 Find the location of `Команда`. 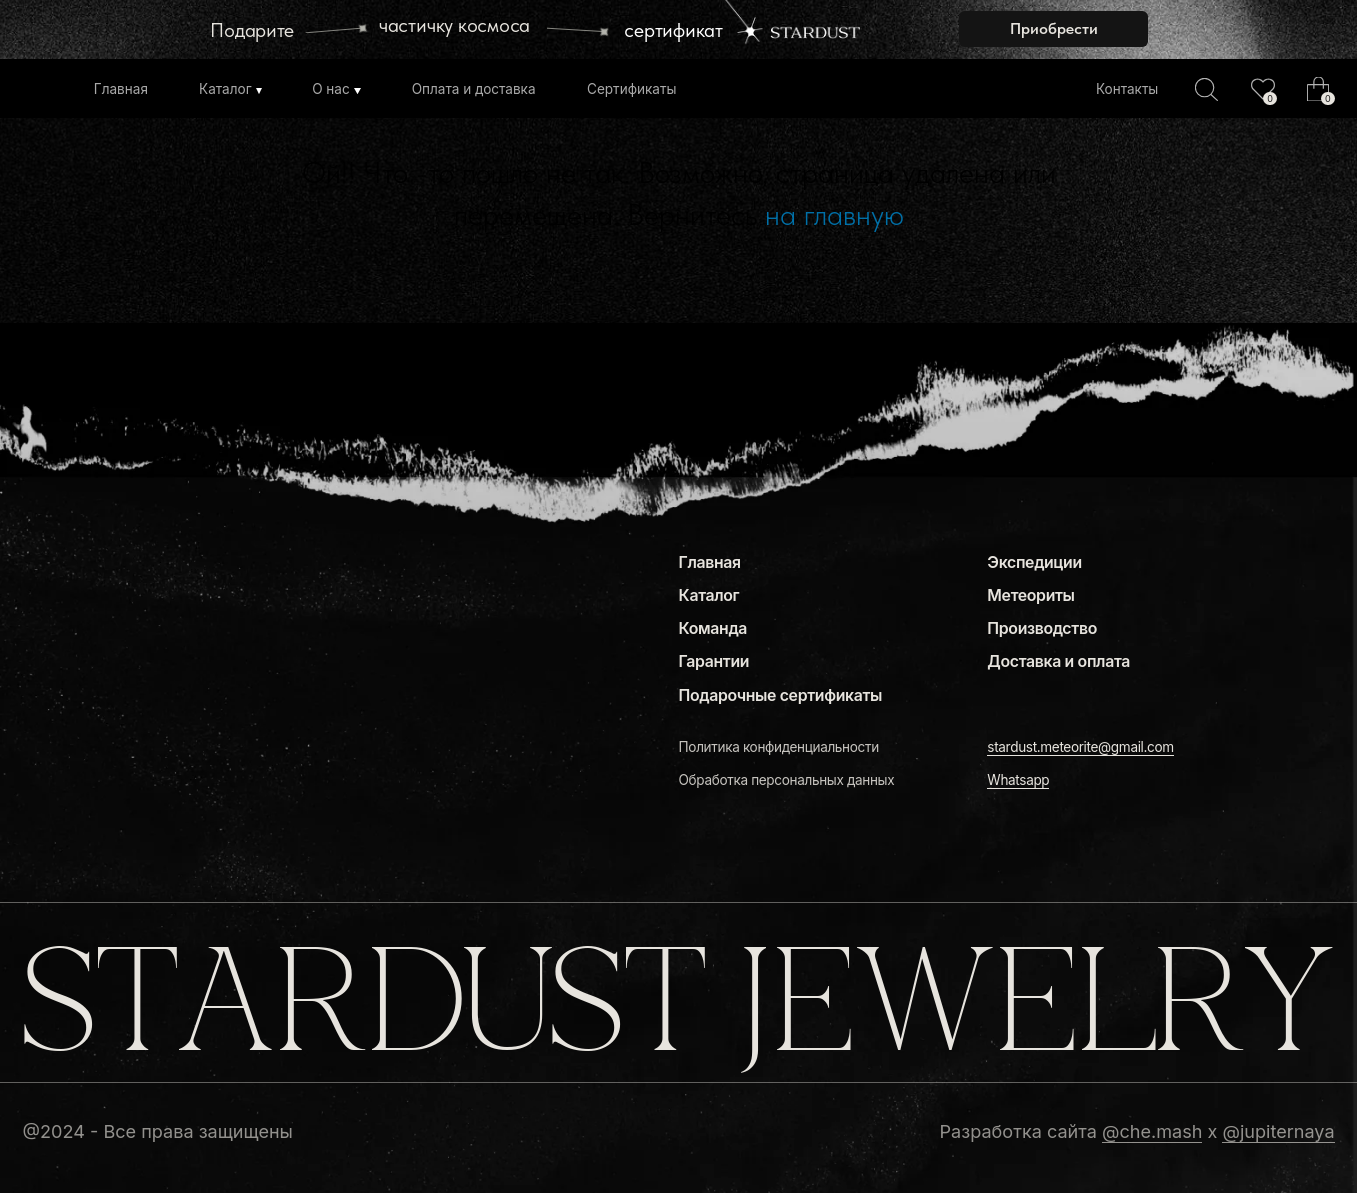

Команда is located at coordinates (713, 628).